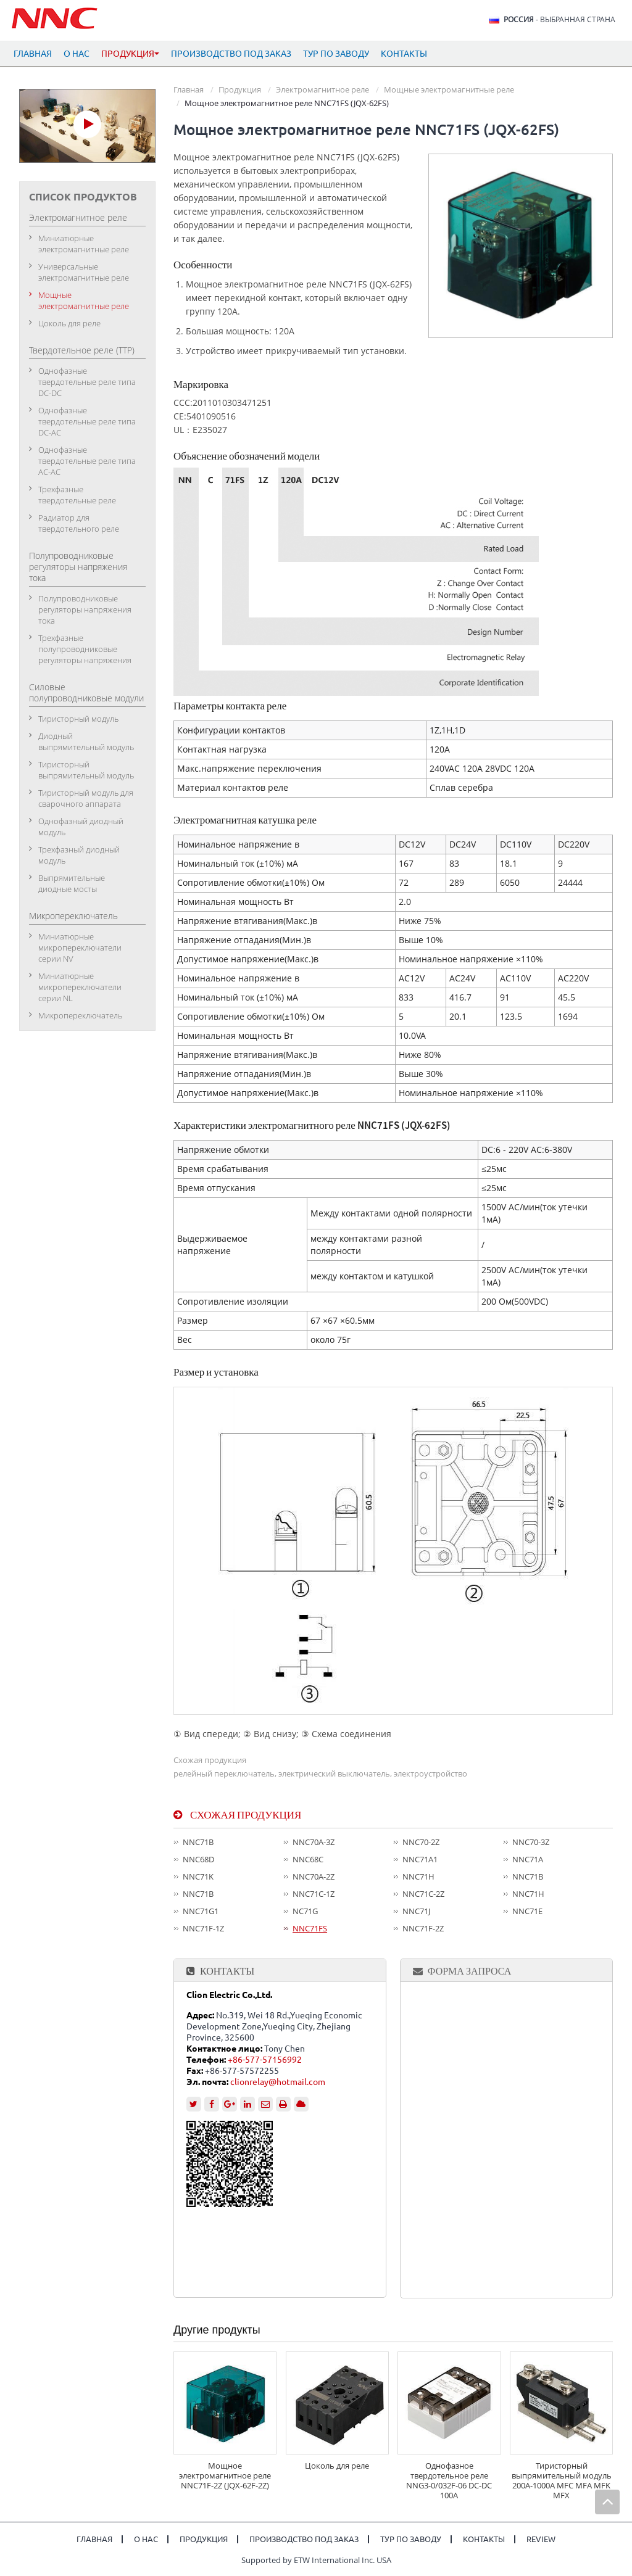  I want to click on Мощные электромагнитные реле, so click(449, 89).